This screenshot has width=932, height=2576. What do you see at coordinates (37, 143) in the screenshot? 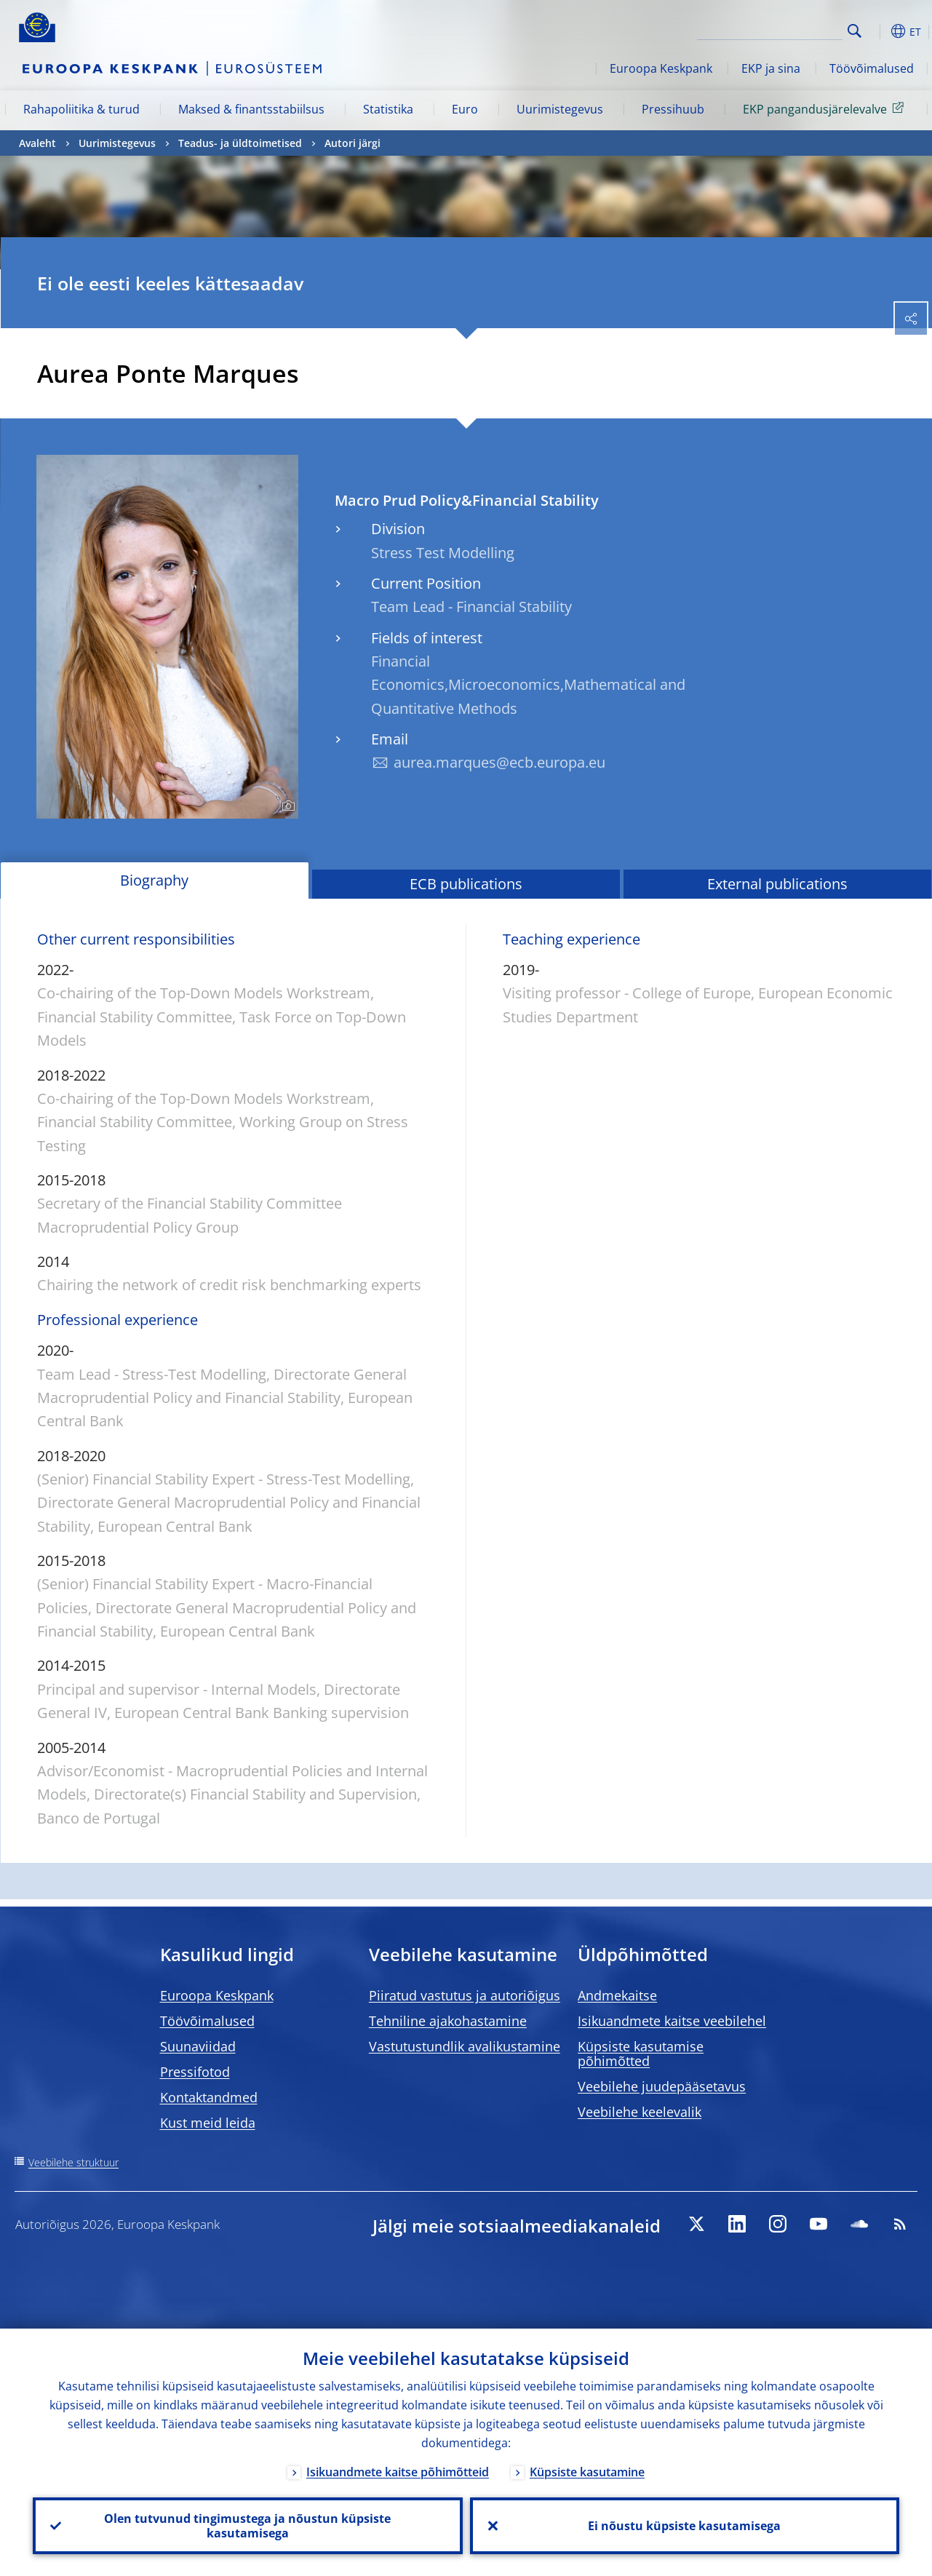
I see `Avaleht` at bounding box center [37, 143].